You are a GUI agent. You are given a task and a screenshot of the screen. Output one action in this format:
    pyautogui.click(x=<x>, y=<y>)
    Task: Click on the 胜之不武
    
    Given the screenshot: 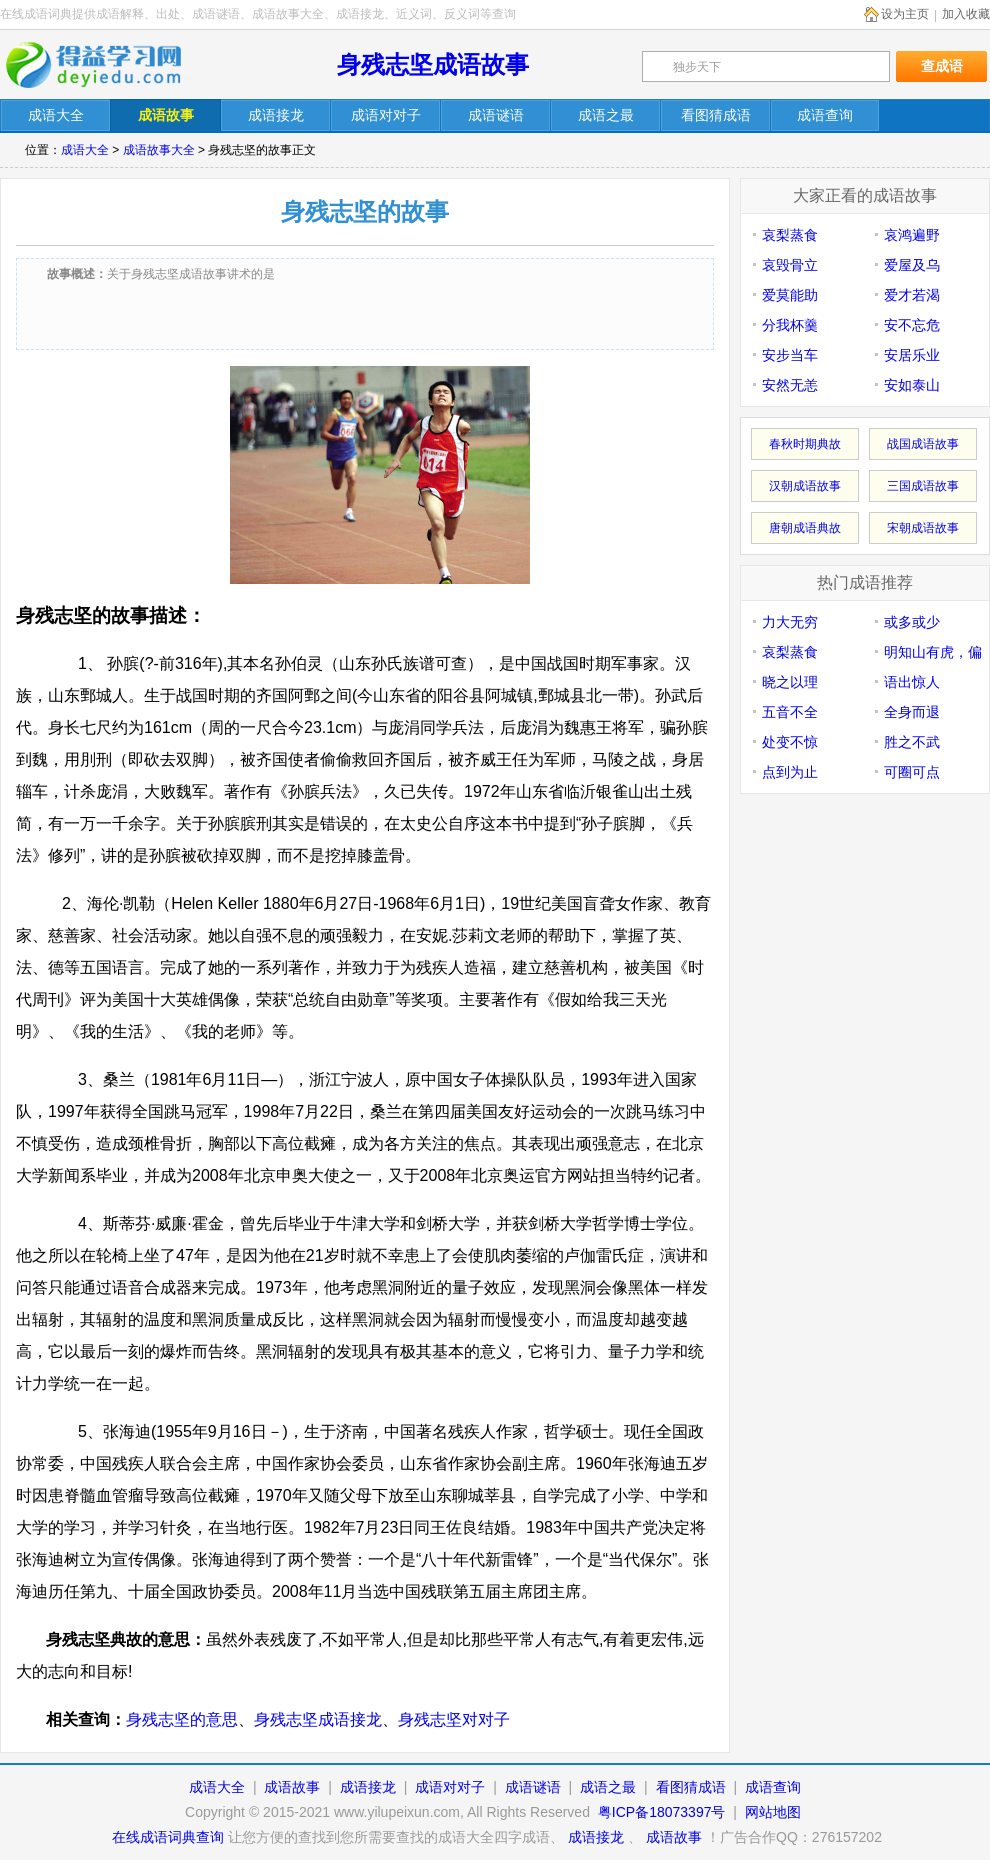 What is the action you would take?
    pyautogui.click(x=912, y=742)
    